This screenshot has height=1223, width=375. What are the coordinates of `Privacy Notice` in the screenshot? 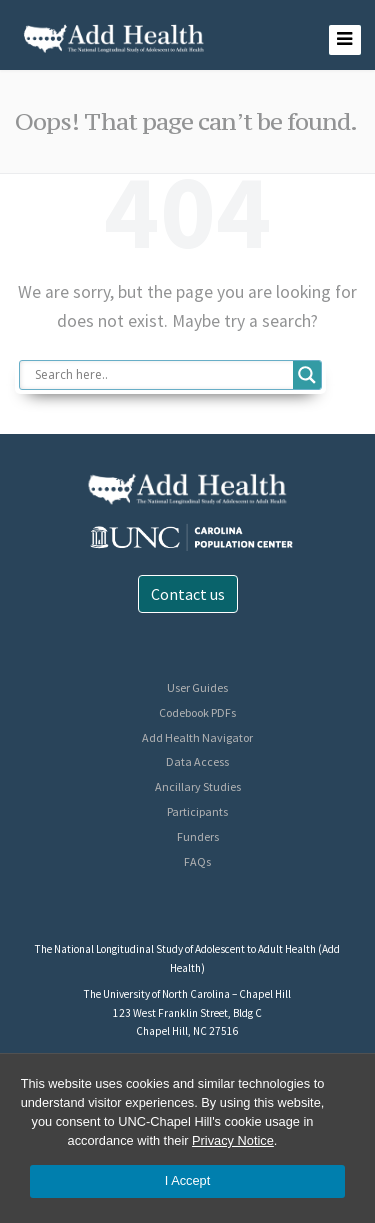 It's located at (233, 1140).